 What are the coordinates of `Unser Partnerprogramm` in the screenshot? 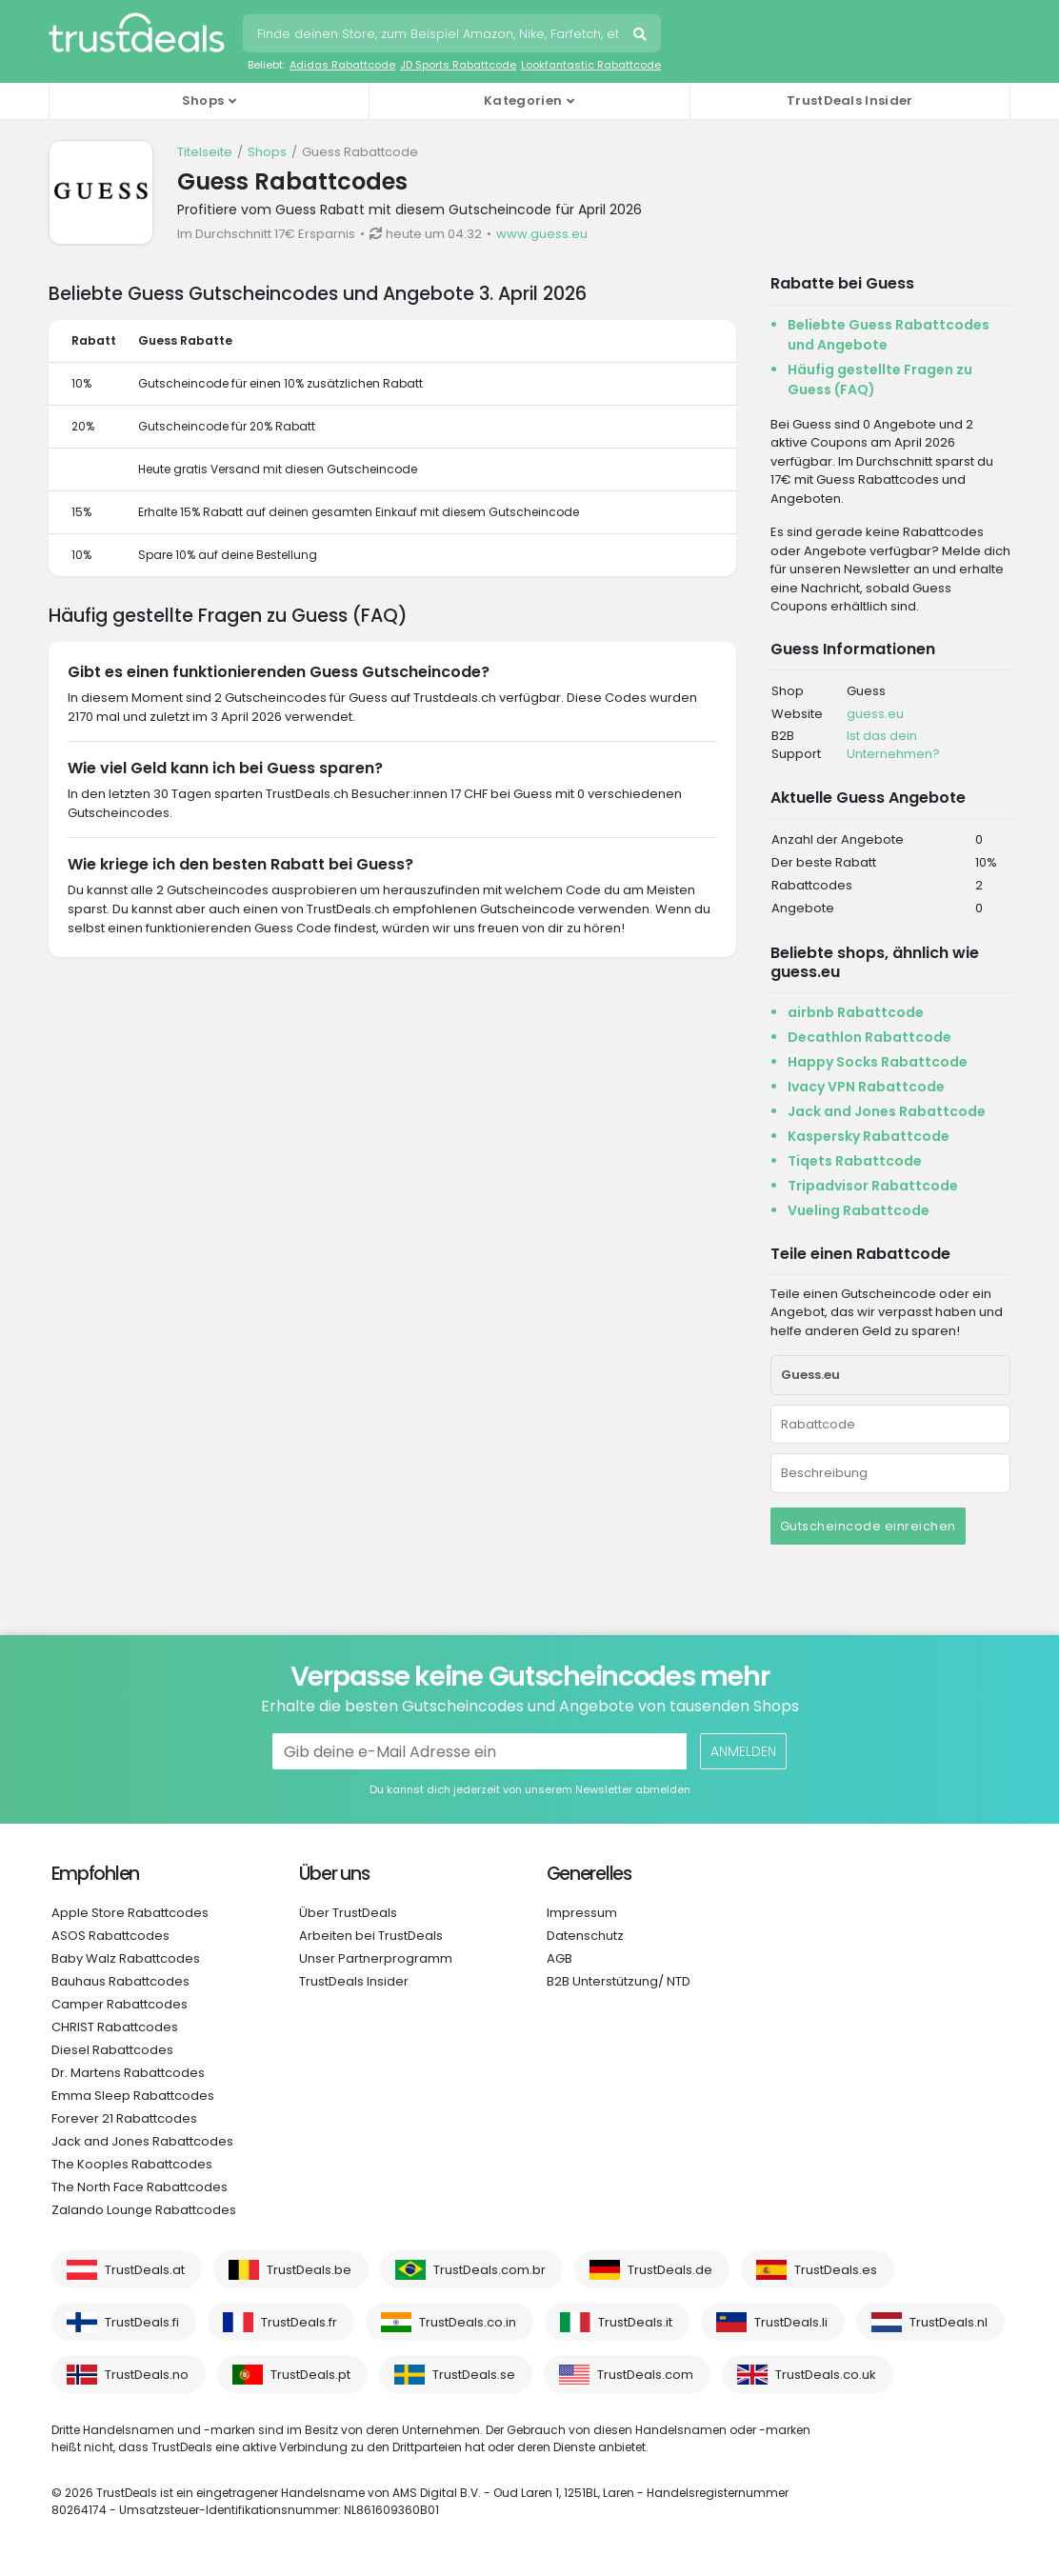 It's located at (375, 1958).